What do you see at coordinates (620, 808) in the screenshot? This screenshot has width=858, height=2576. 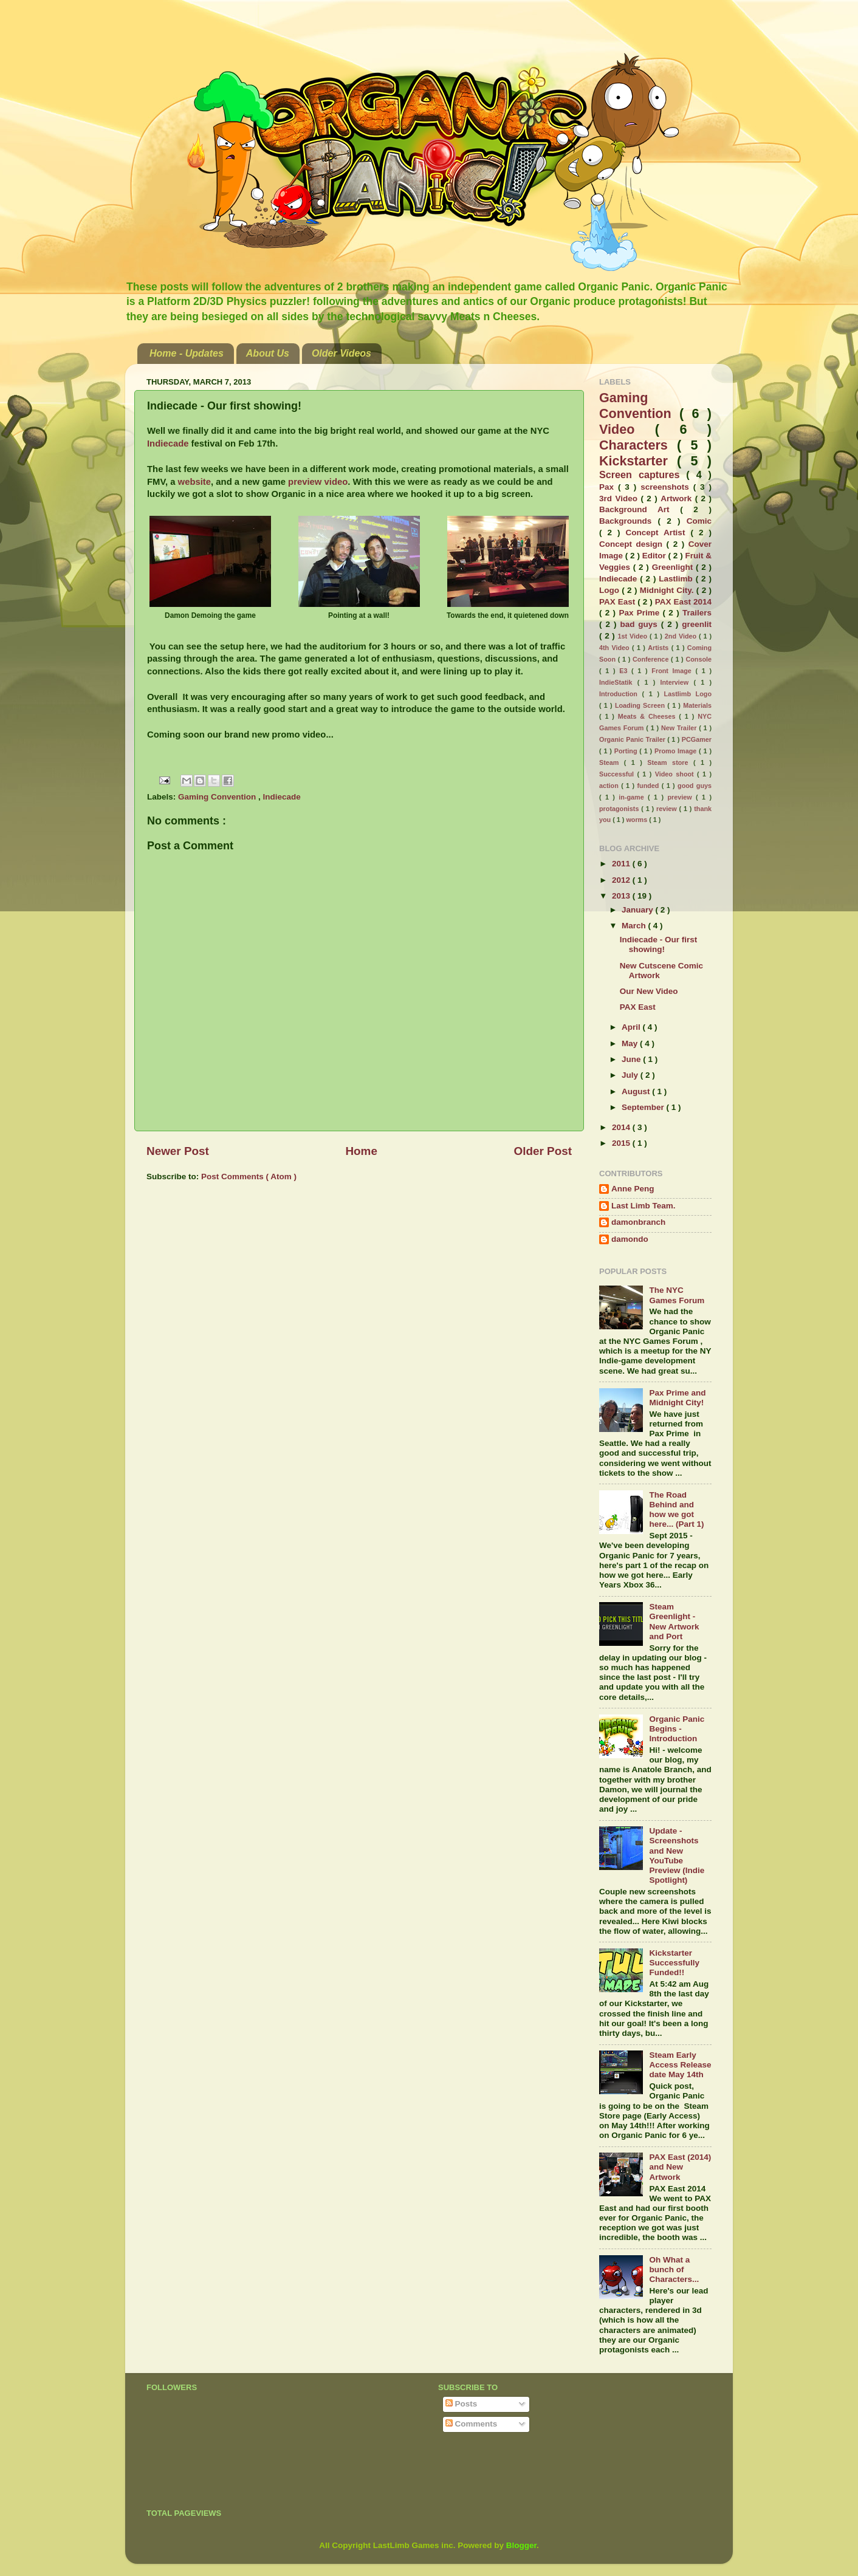 I see `protagonists` at bounding box center [620, 808].